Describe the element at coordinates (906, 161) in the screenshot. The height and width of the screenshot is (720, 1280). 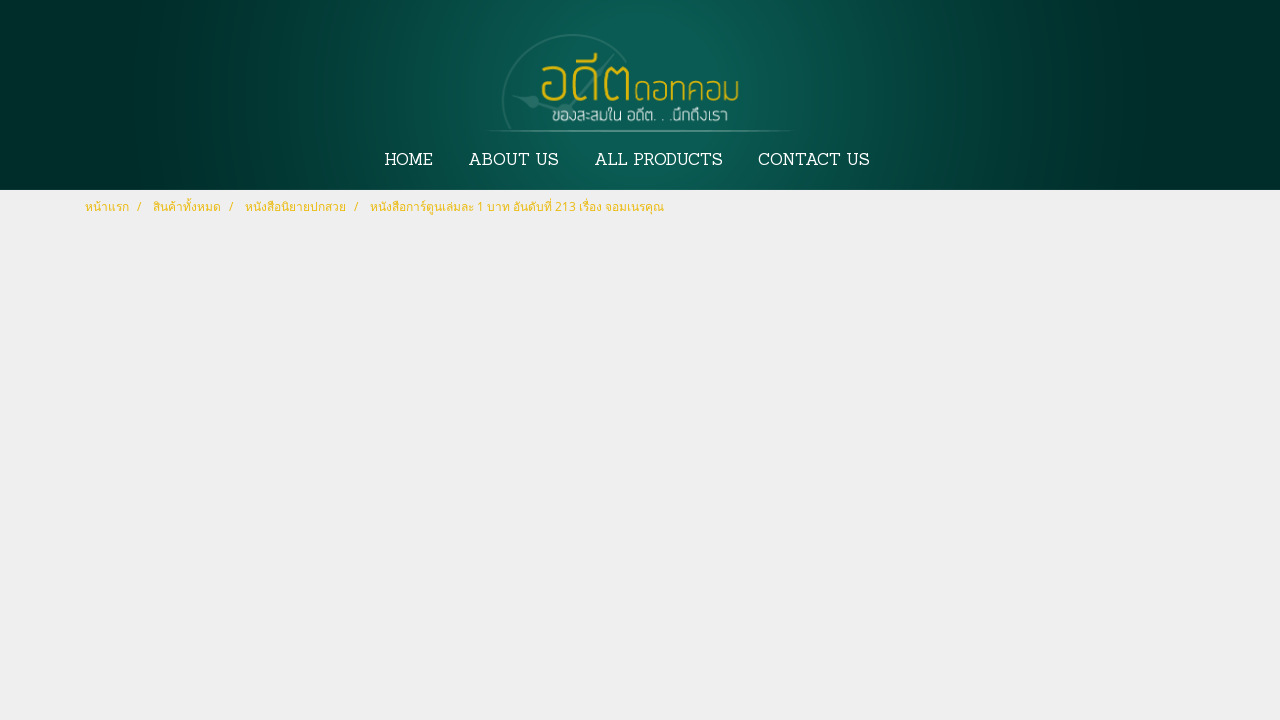
I see `[button]` at that location.